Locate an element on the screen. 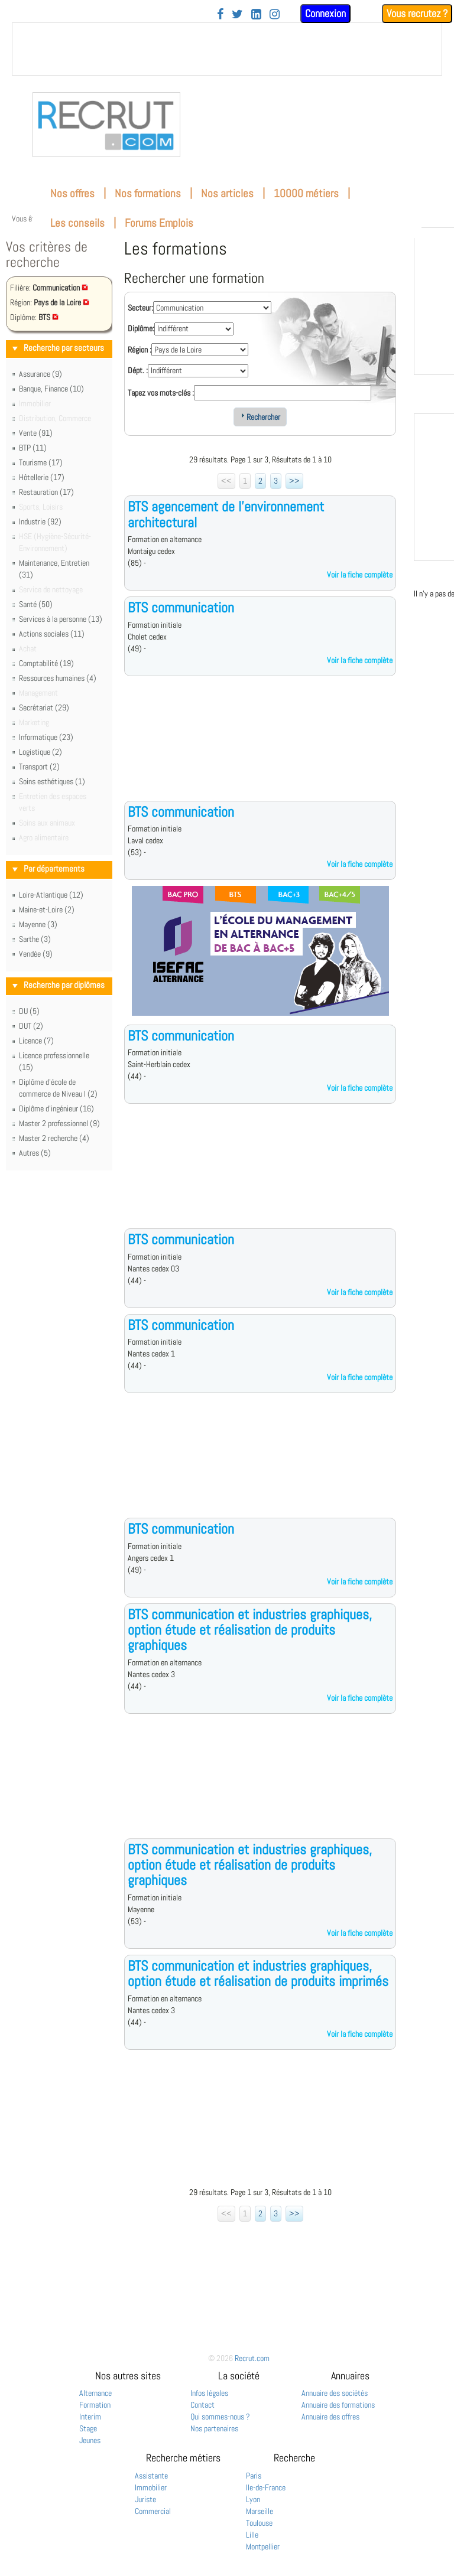  Tapez vos mots-clés : is located at coordinates (161, 392).